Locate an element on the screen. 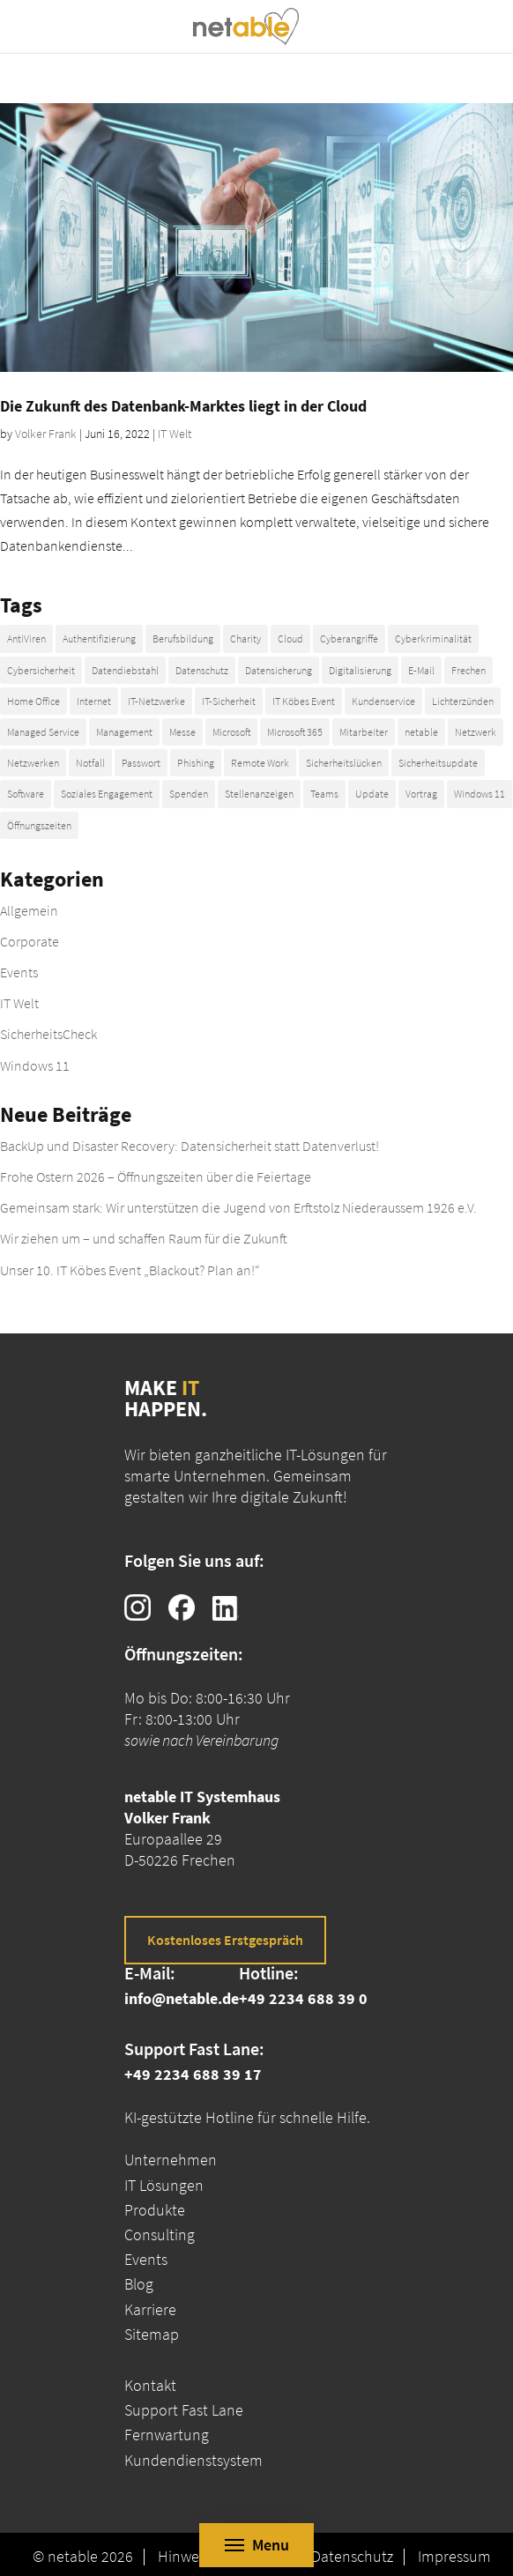 The width and height of the screenshot is (513, 2576). Vortrag [Vortrag (5 Einträge)] is located at coordinates (421, 793).